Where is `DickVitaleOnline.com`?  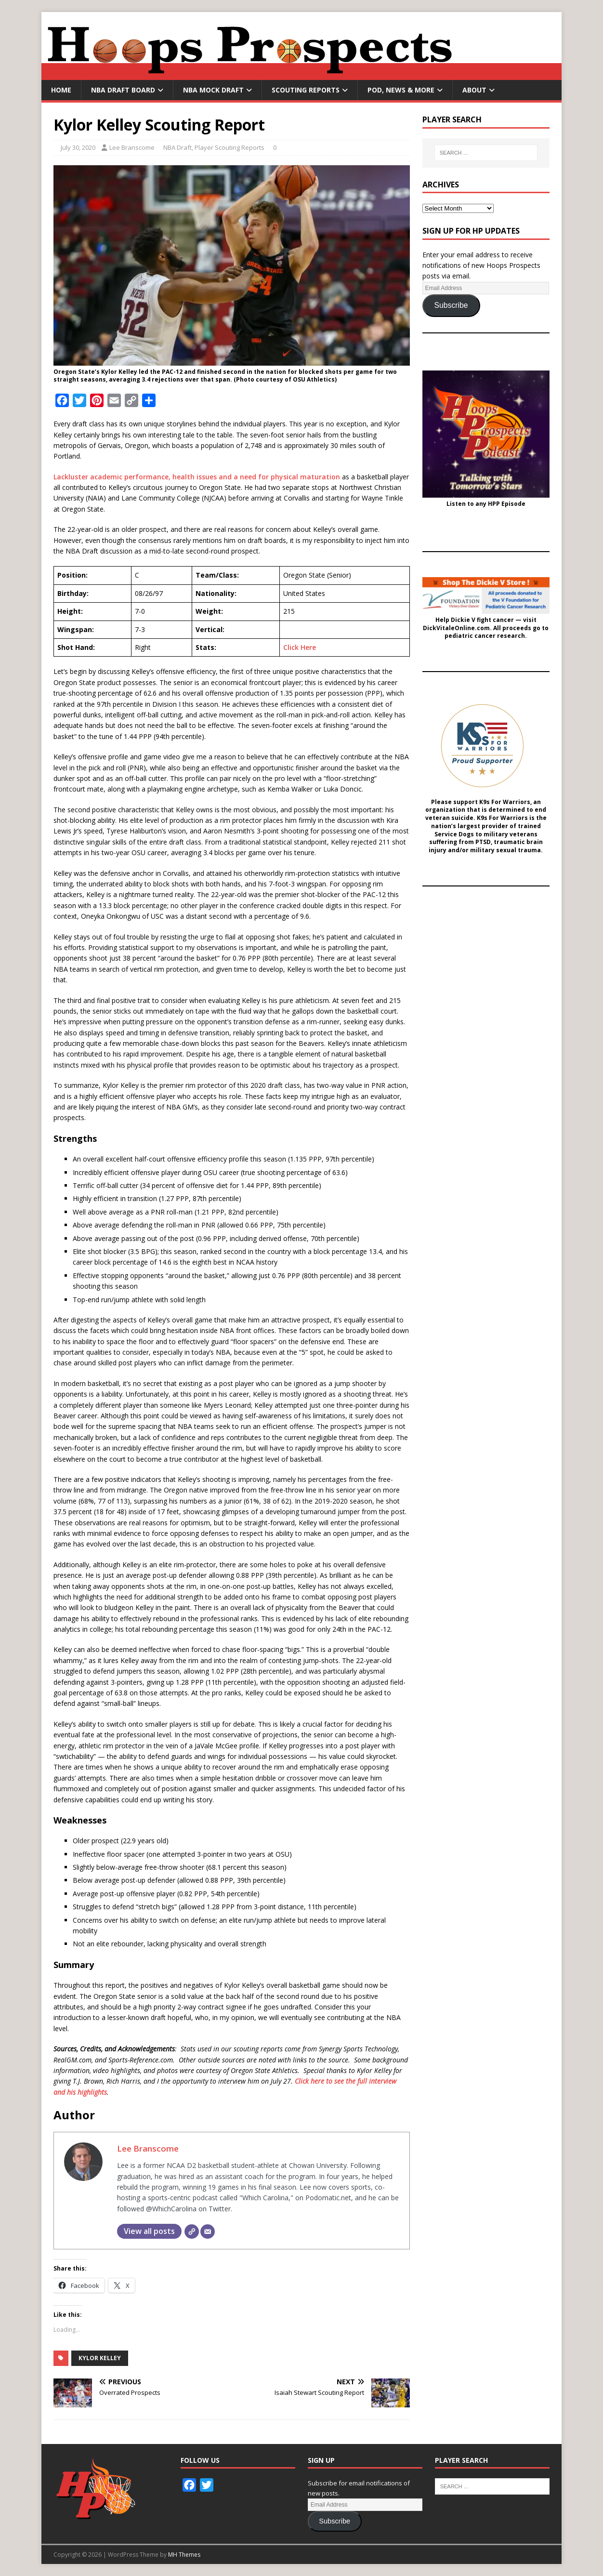 DickVitaleOnline.com is located at coordinates (456, 628).